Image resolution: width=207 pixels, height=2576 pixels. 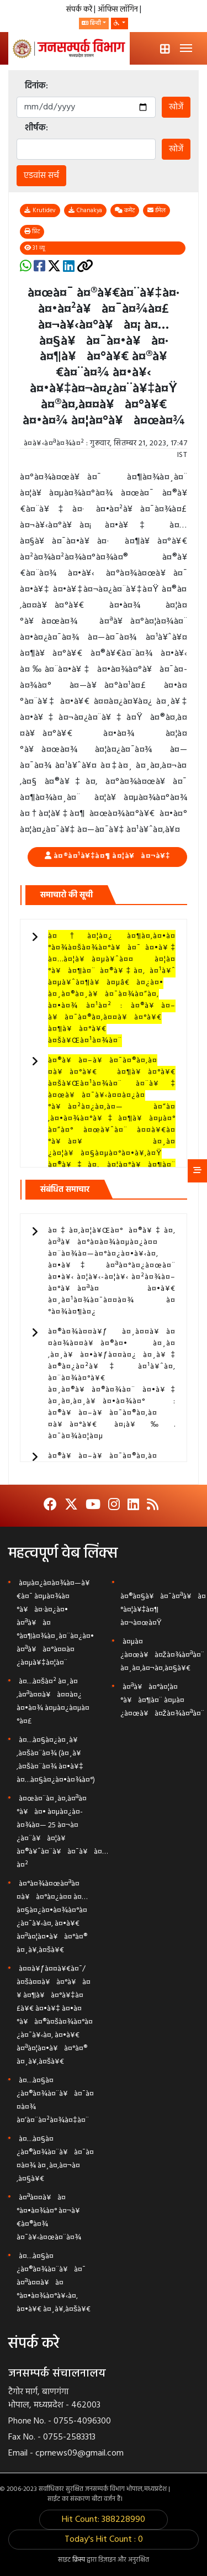 I want to click on à¤…à¤§à¤¿à¤¸à¥‚à¤šà¤¨à¤¾ (à¤¸à¥‚à¤šà¤¨à¤¾ à¤•à¥‡ à¤…à¤§à¤¿à¤•à¤¾à¤°), so click(x=56, y=1760).